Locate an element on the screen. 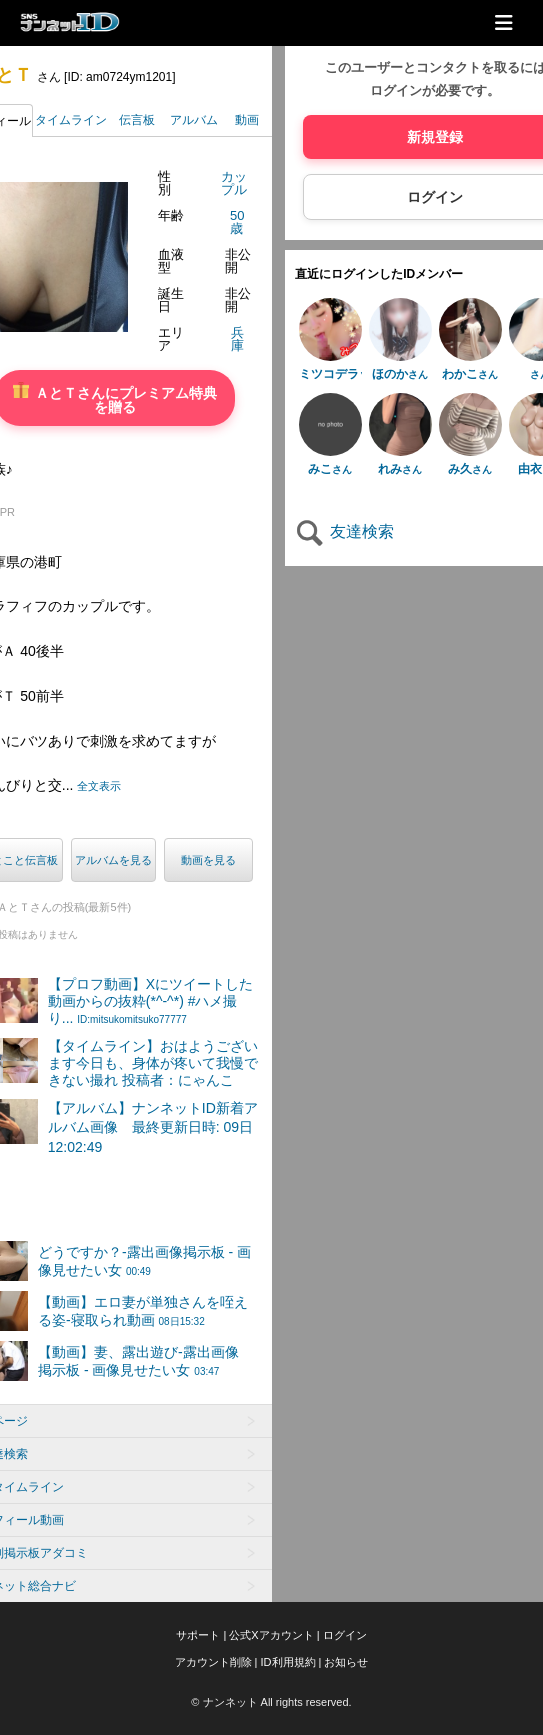  50歳 is located at coordinates (237, 222).